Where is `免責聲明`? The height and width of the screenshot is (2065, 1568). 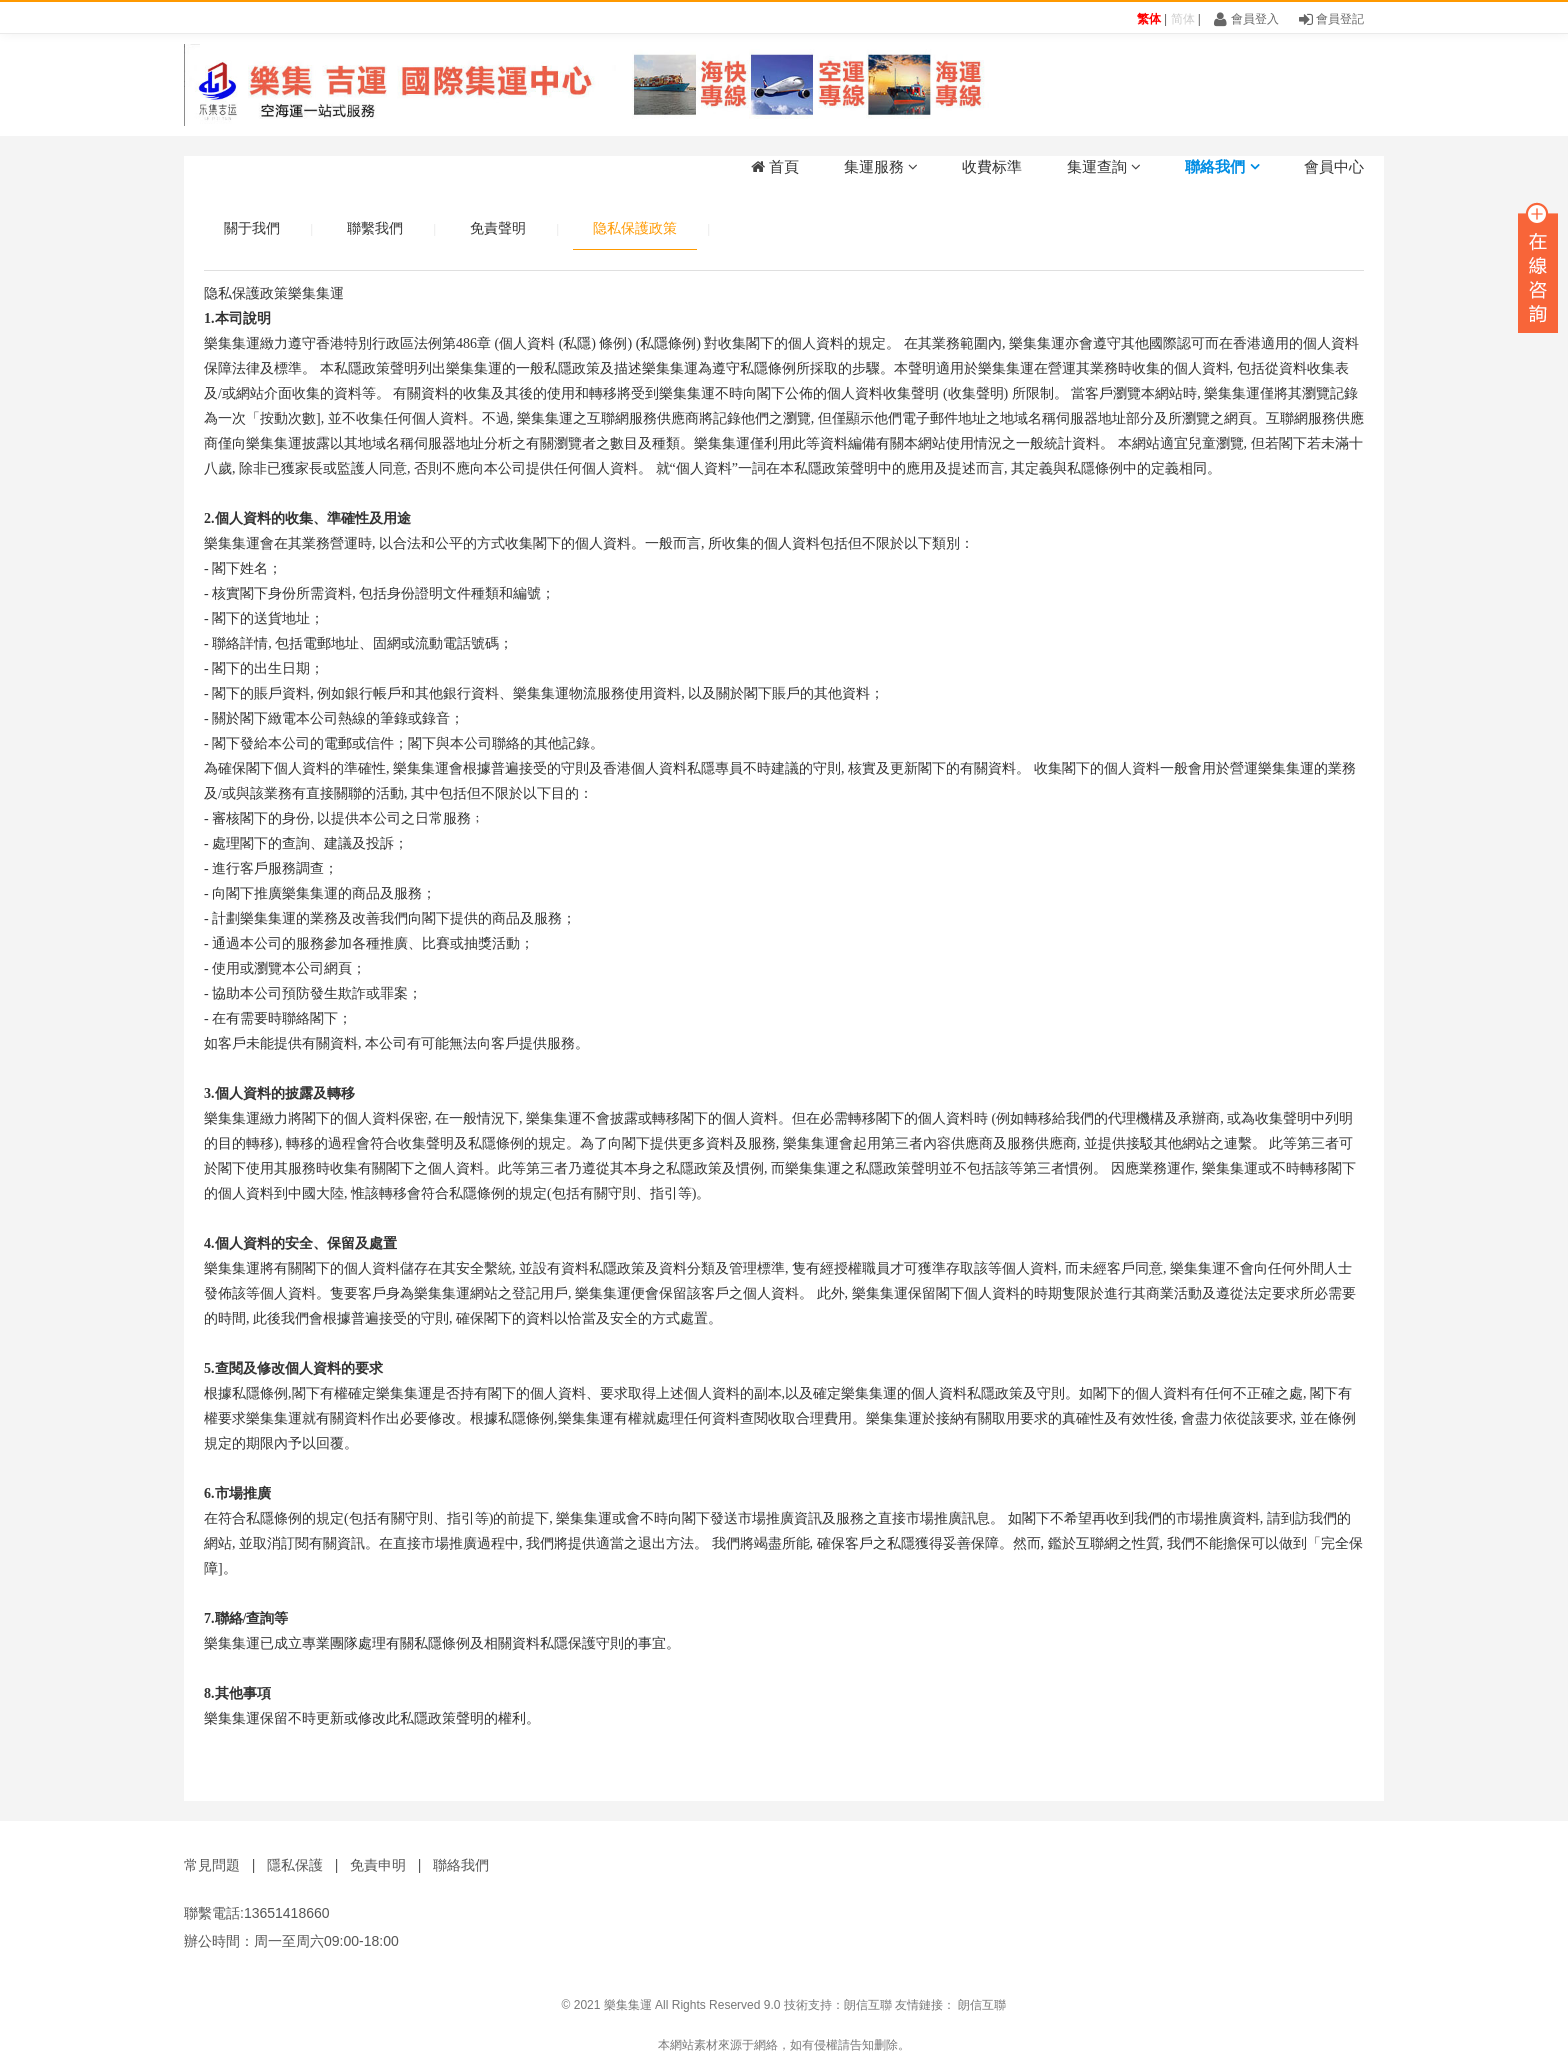
免責聲明 is located at coordinates (498, 228).